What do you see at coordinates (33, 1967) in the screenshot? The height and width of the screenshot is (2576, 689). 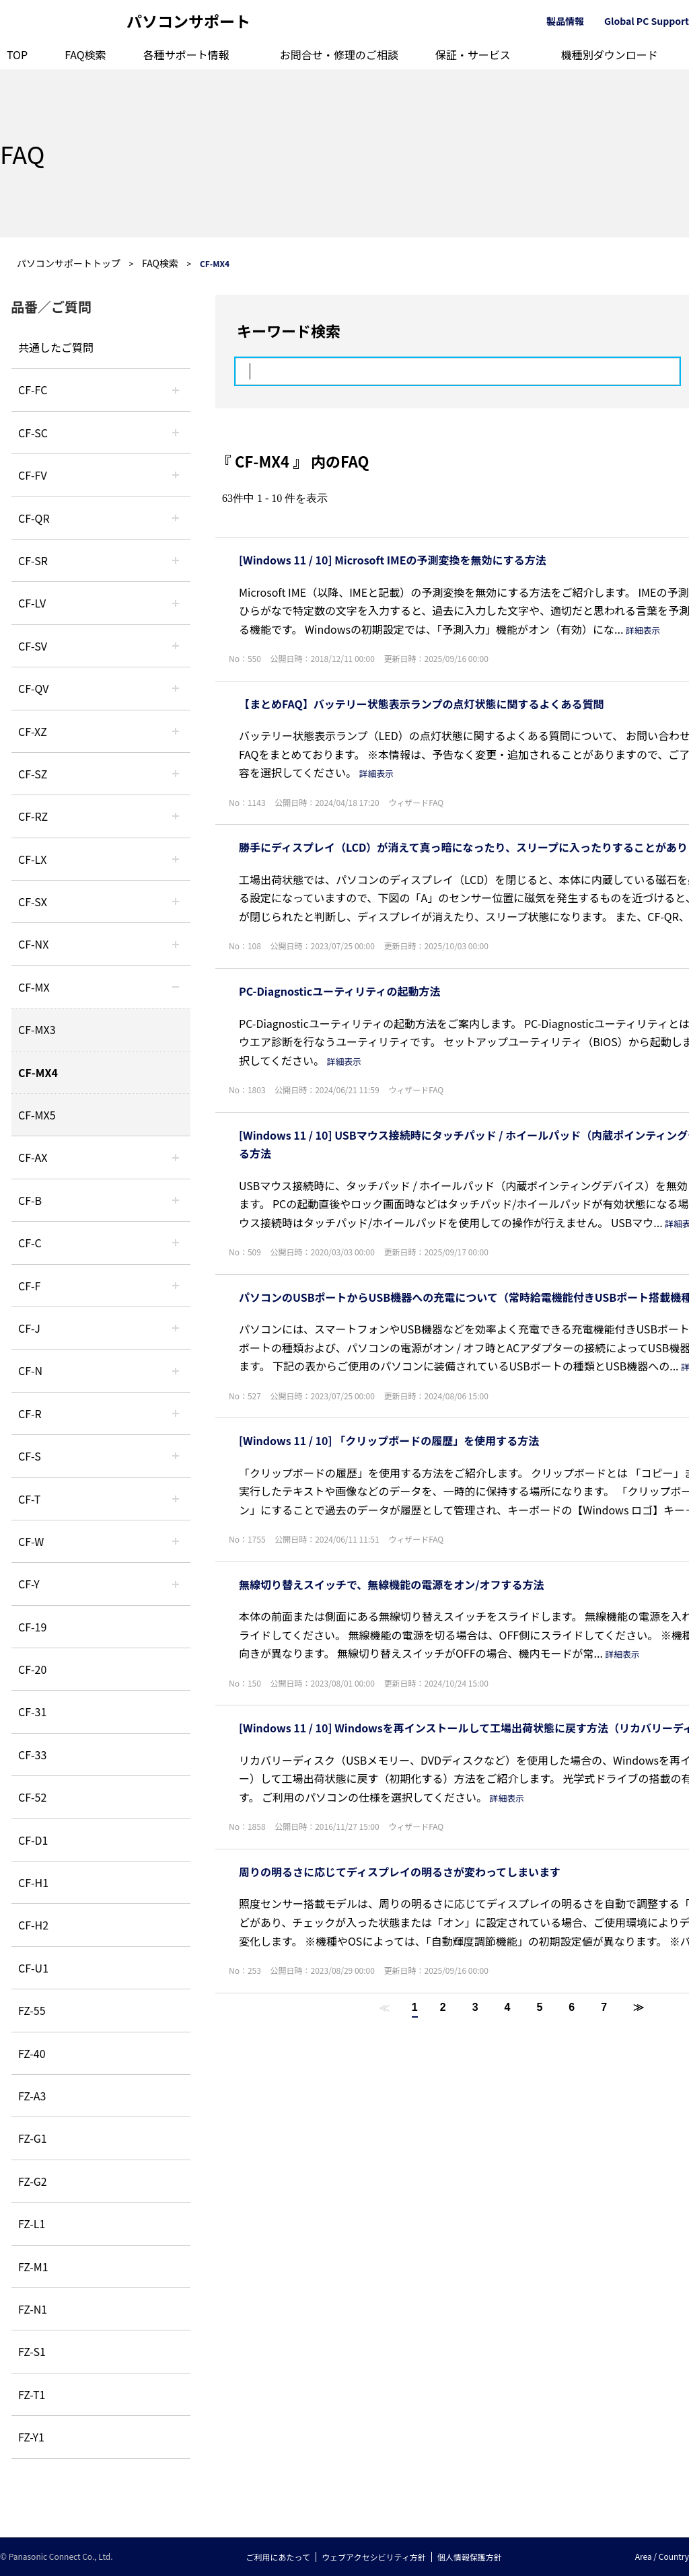 I see `CF-U1` at bounding box center [33, 1967].